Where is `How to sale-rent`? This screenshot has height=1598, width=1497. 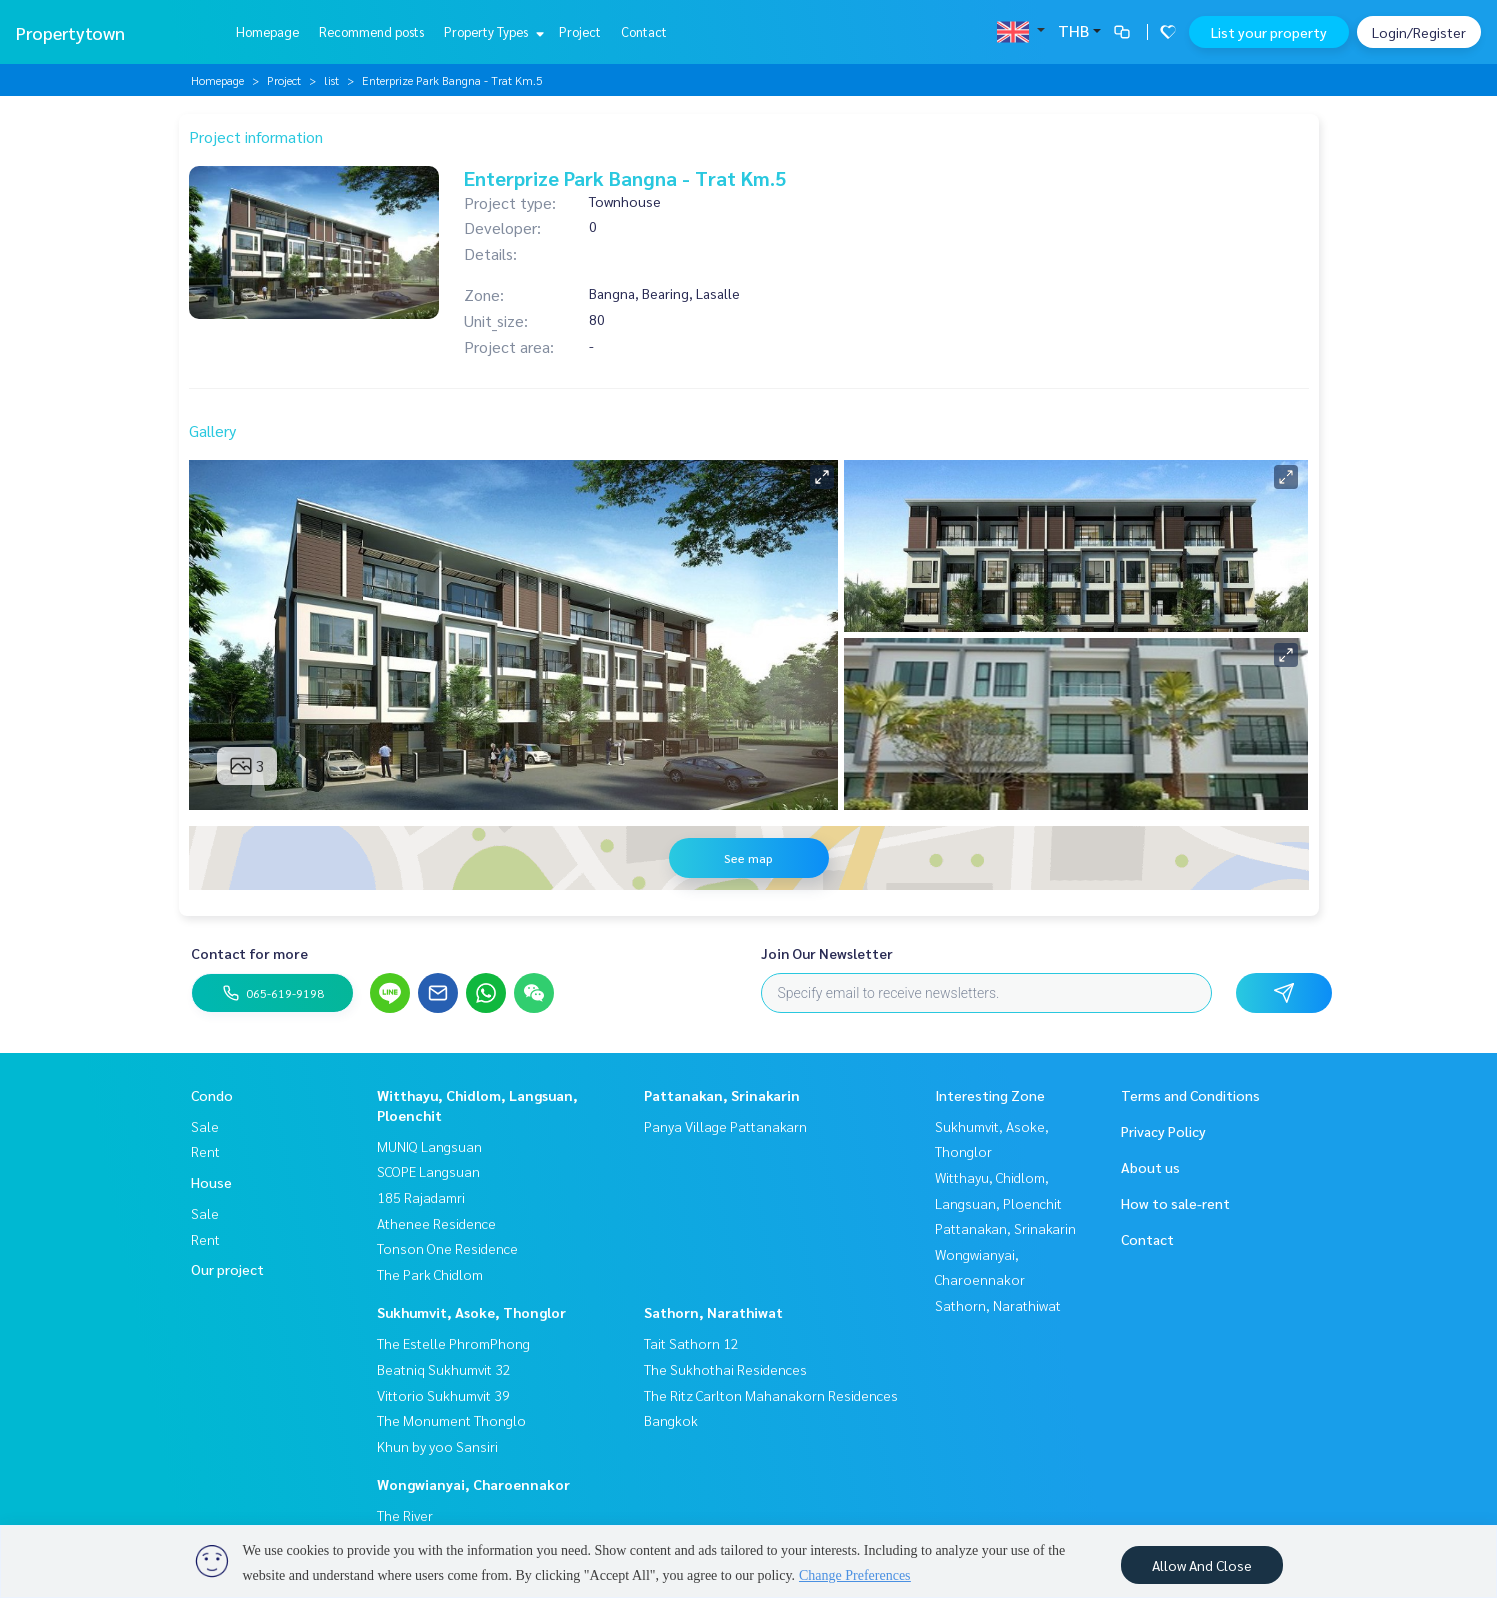 How to sale-rent is located at coordinates (1175, 1203).